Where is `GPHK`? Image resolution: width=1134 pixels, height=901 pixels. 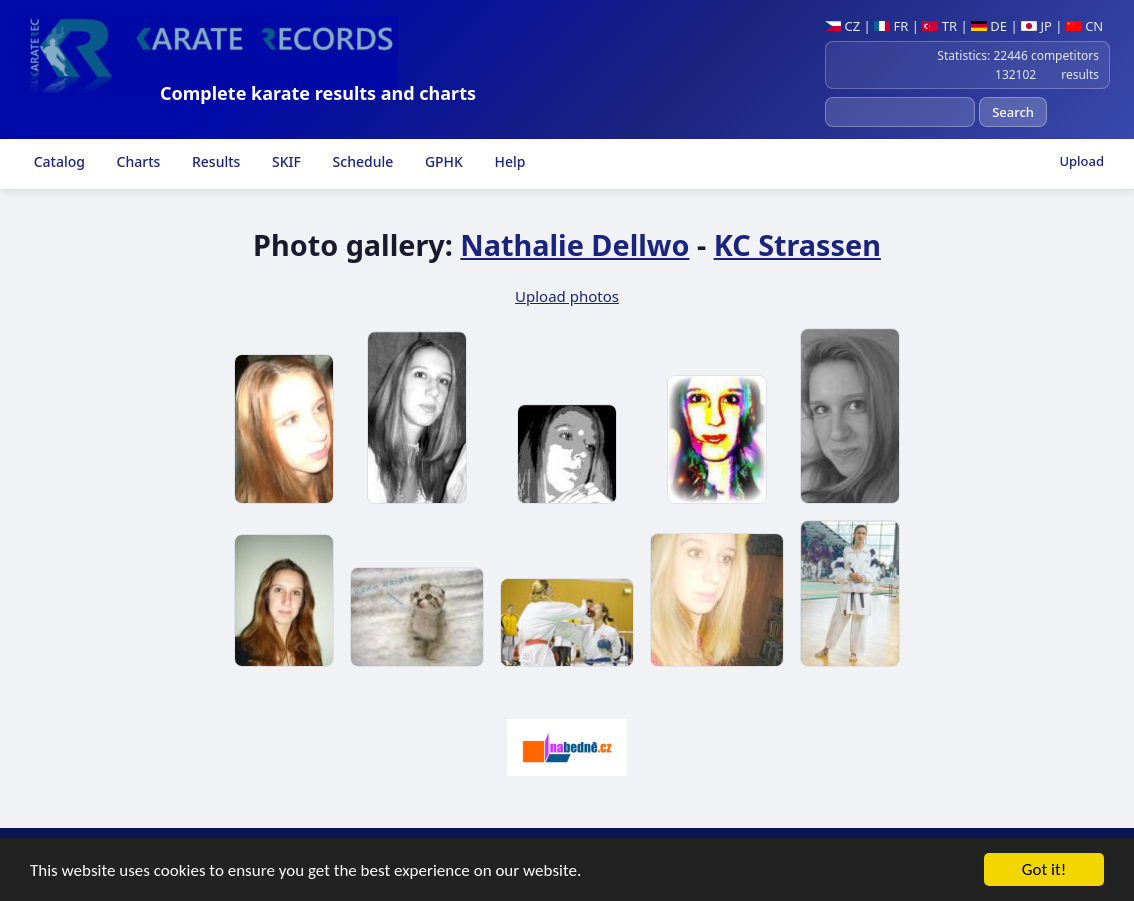
GPHK is located at coordinates (442, 161).